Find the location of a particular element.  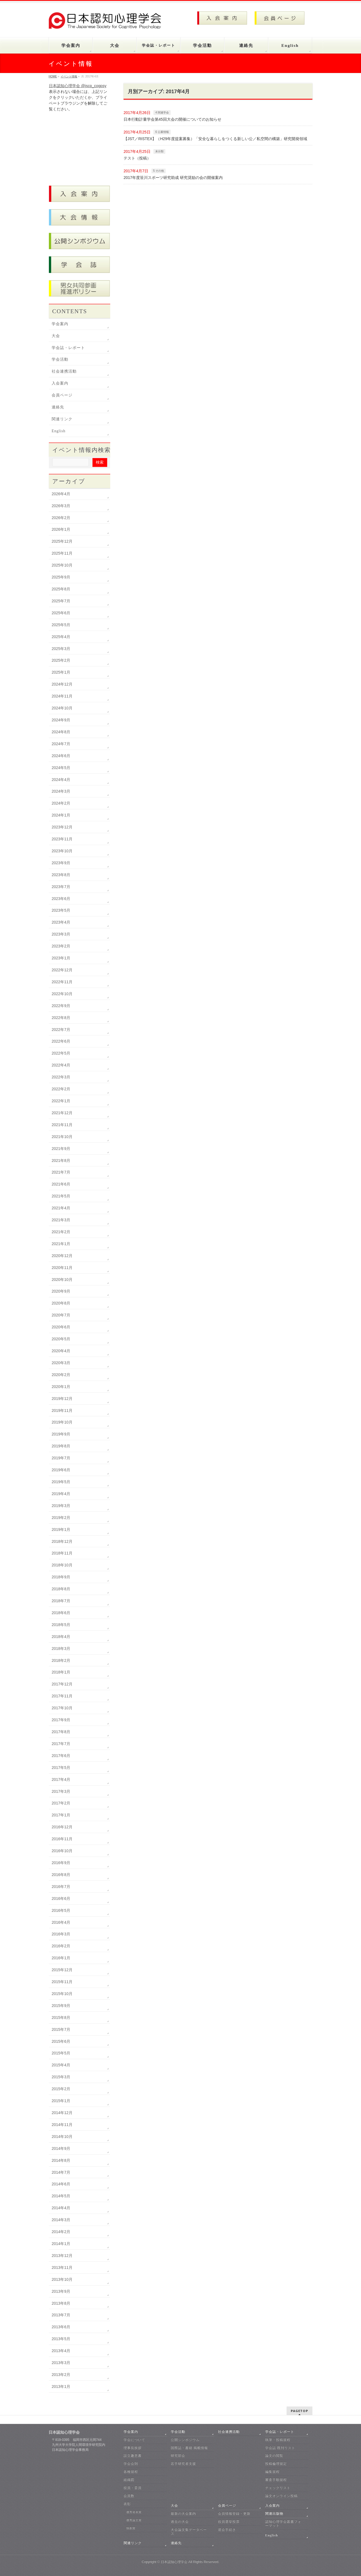

2018年3月 is located at coordinates (61, 1648).